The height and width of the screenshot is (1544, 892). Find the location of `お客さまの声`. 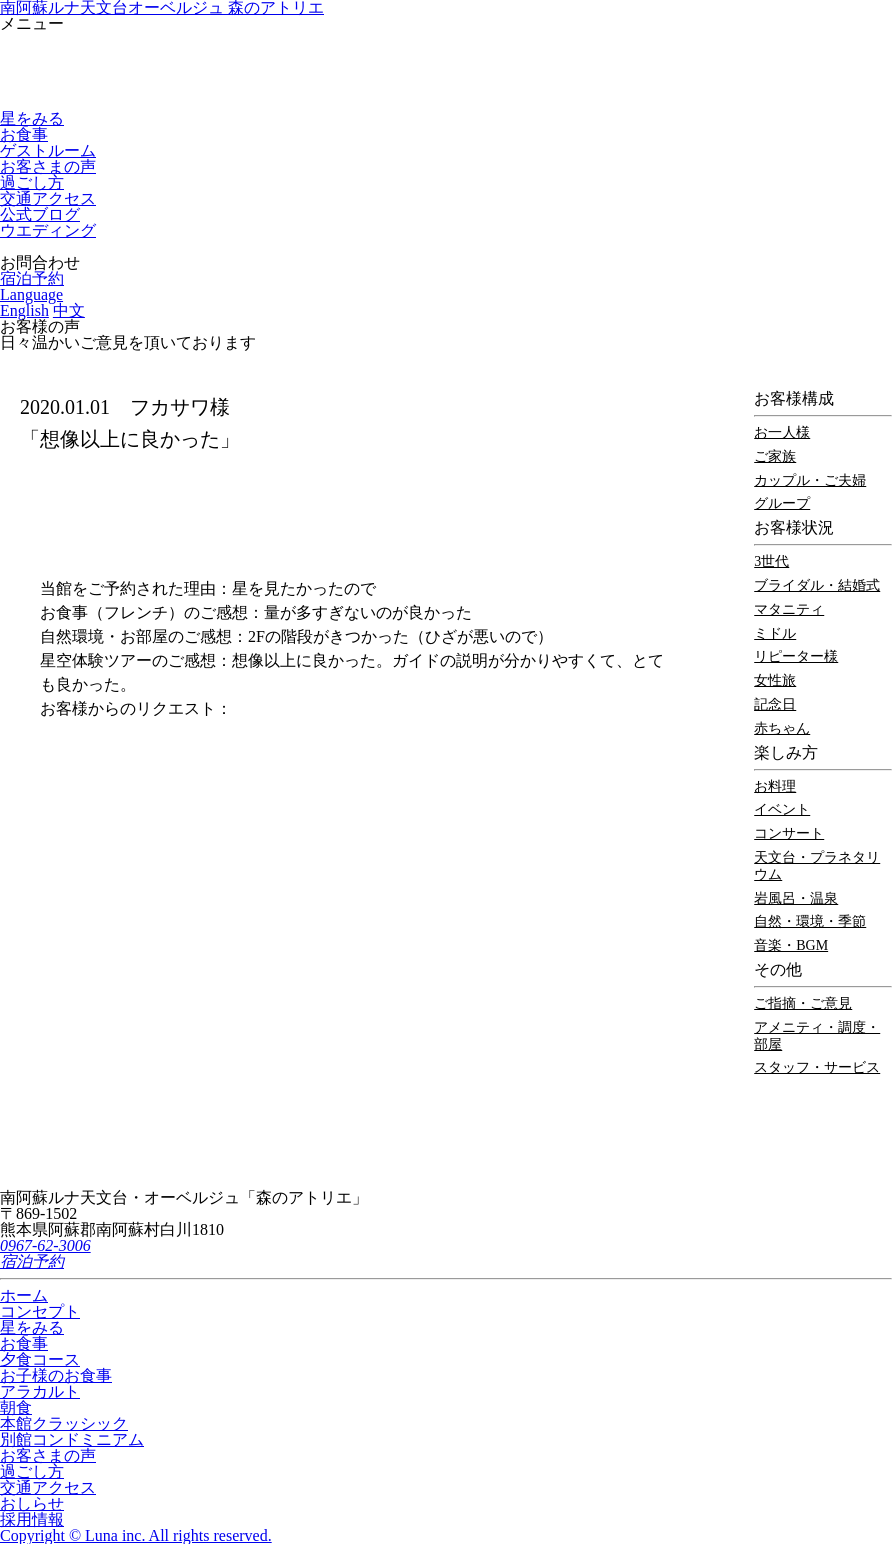

お客さまの声 is located at coordinates (48, 166).